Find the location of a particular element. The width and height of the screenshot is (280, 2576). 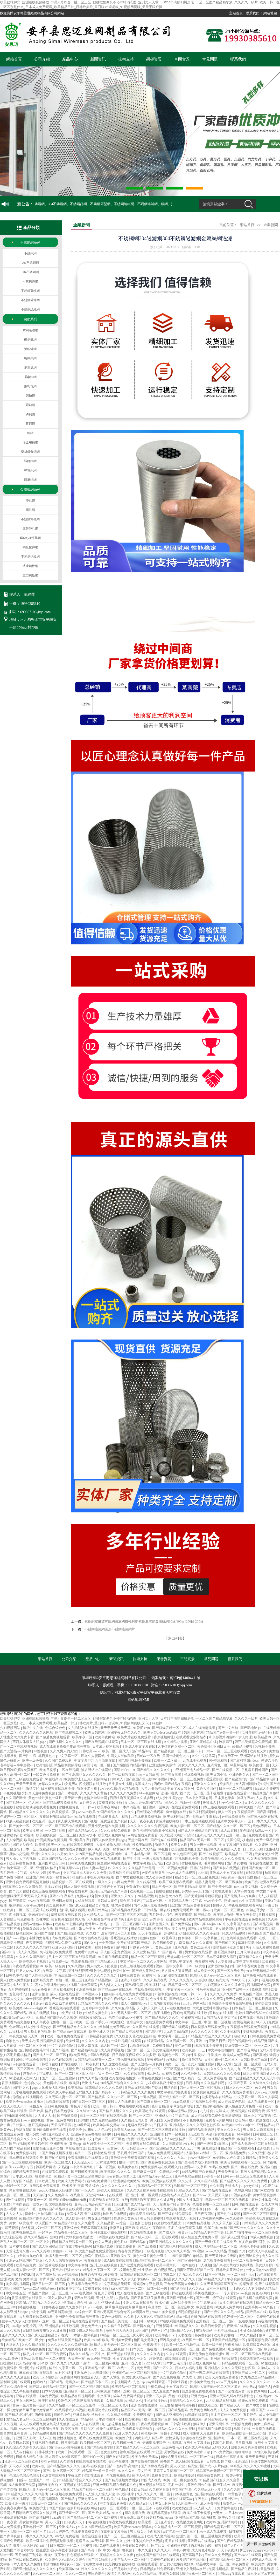

香蕉视频污在线观看 is located at coordinates (253, 1929).